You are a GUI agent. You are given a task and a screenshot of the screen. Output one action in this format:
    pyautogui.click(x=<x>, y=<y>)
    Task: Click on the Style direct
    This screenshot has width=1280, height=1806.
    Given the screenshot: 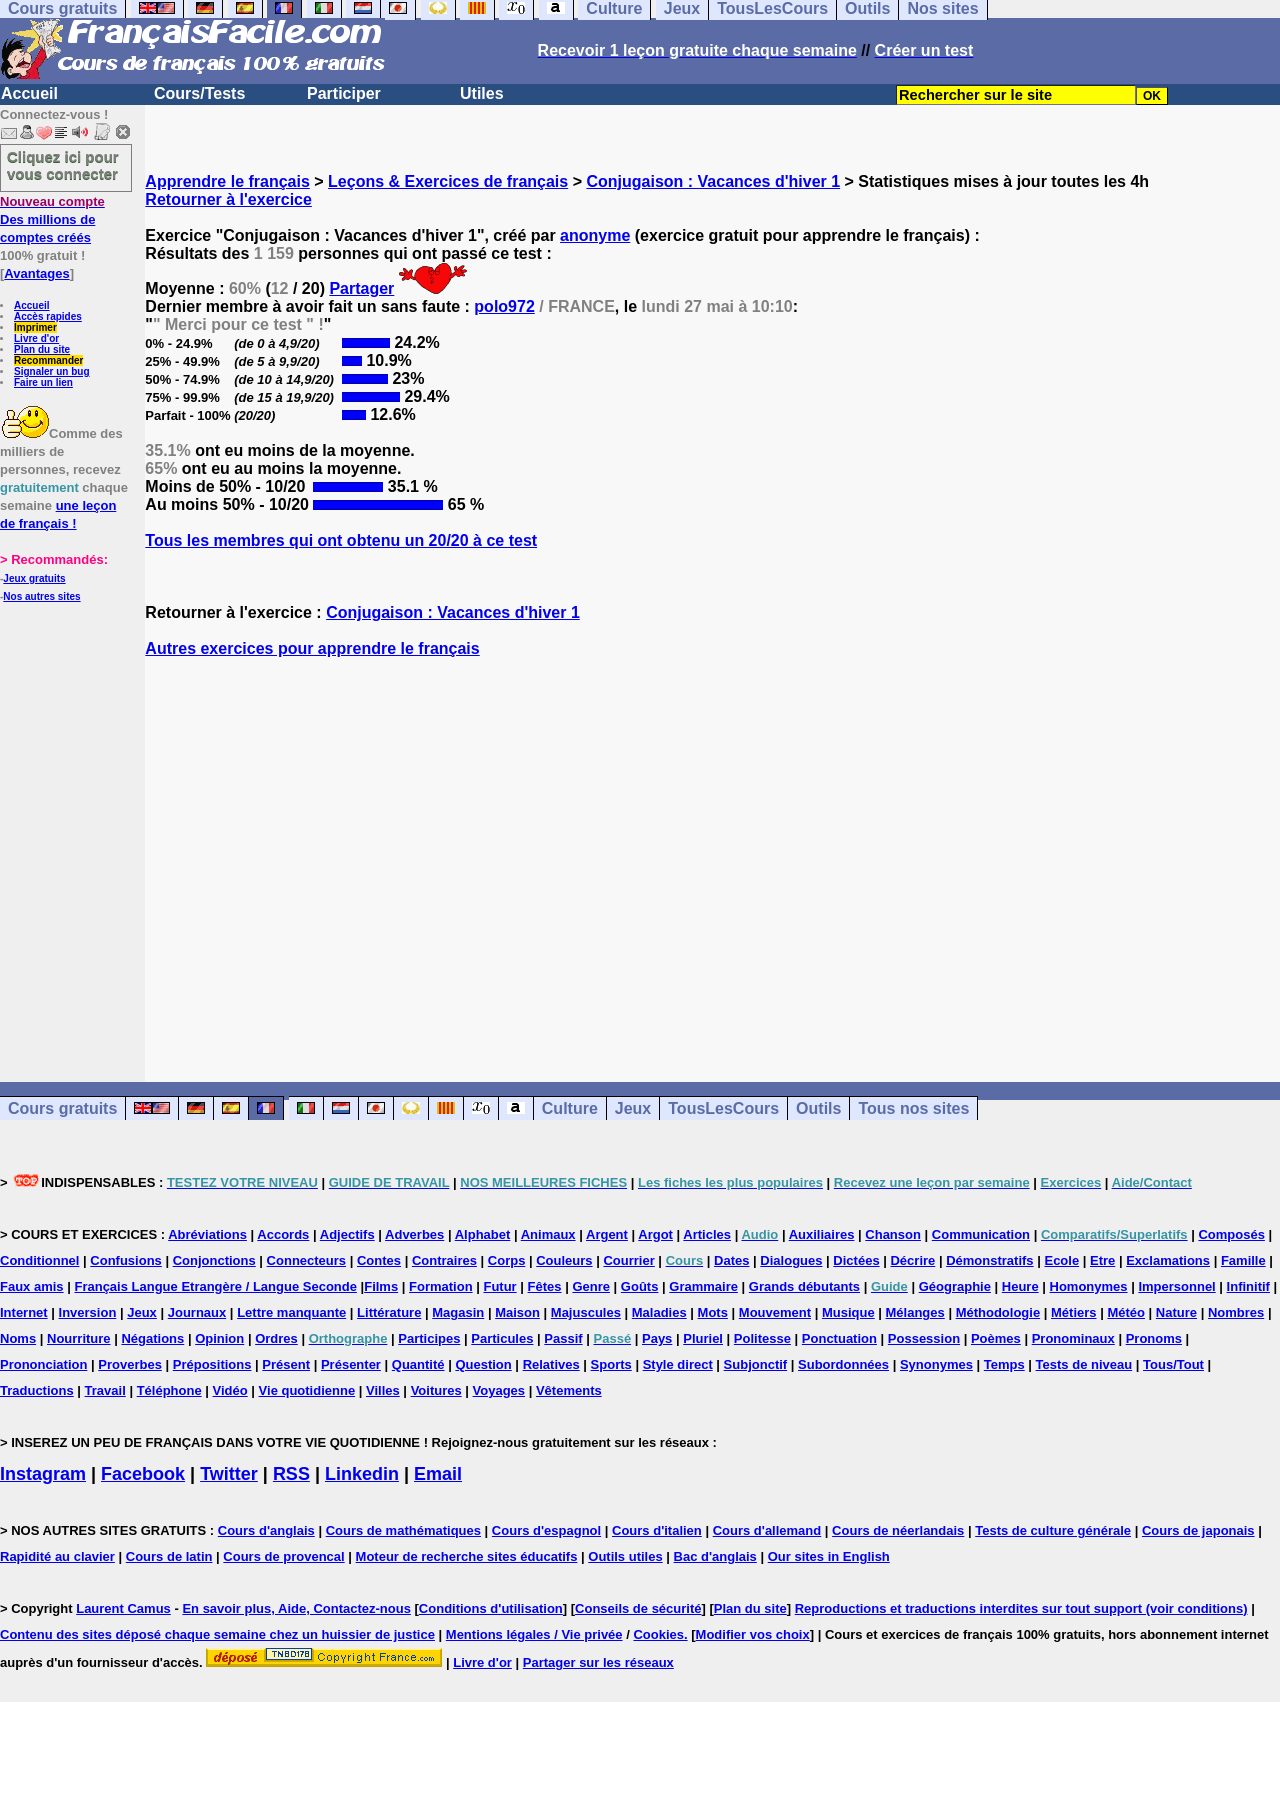 What is the action you would take?
    pyautogui.click(x=678, y=1364)
    